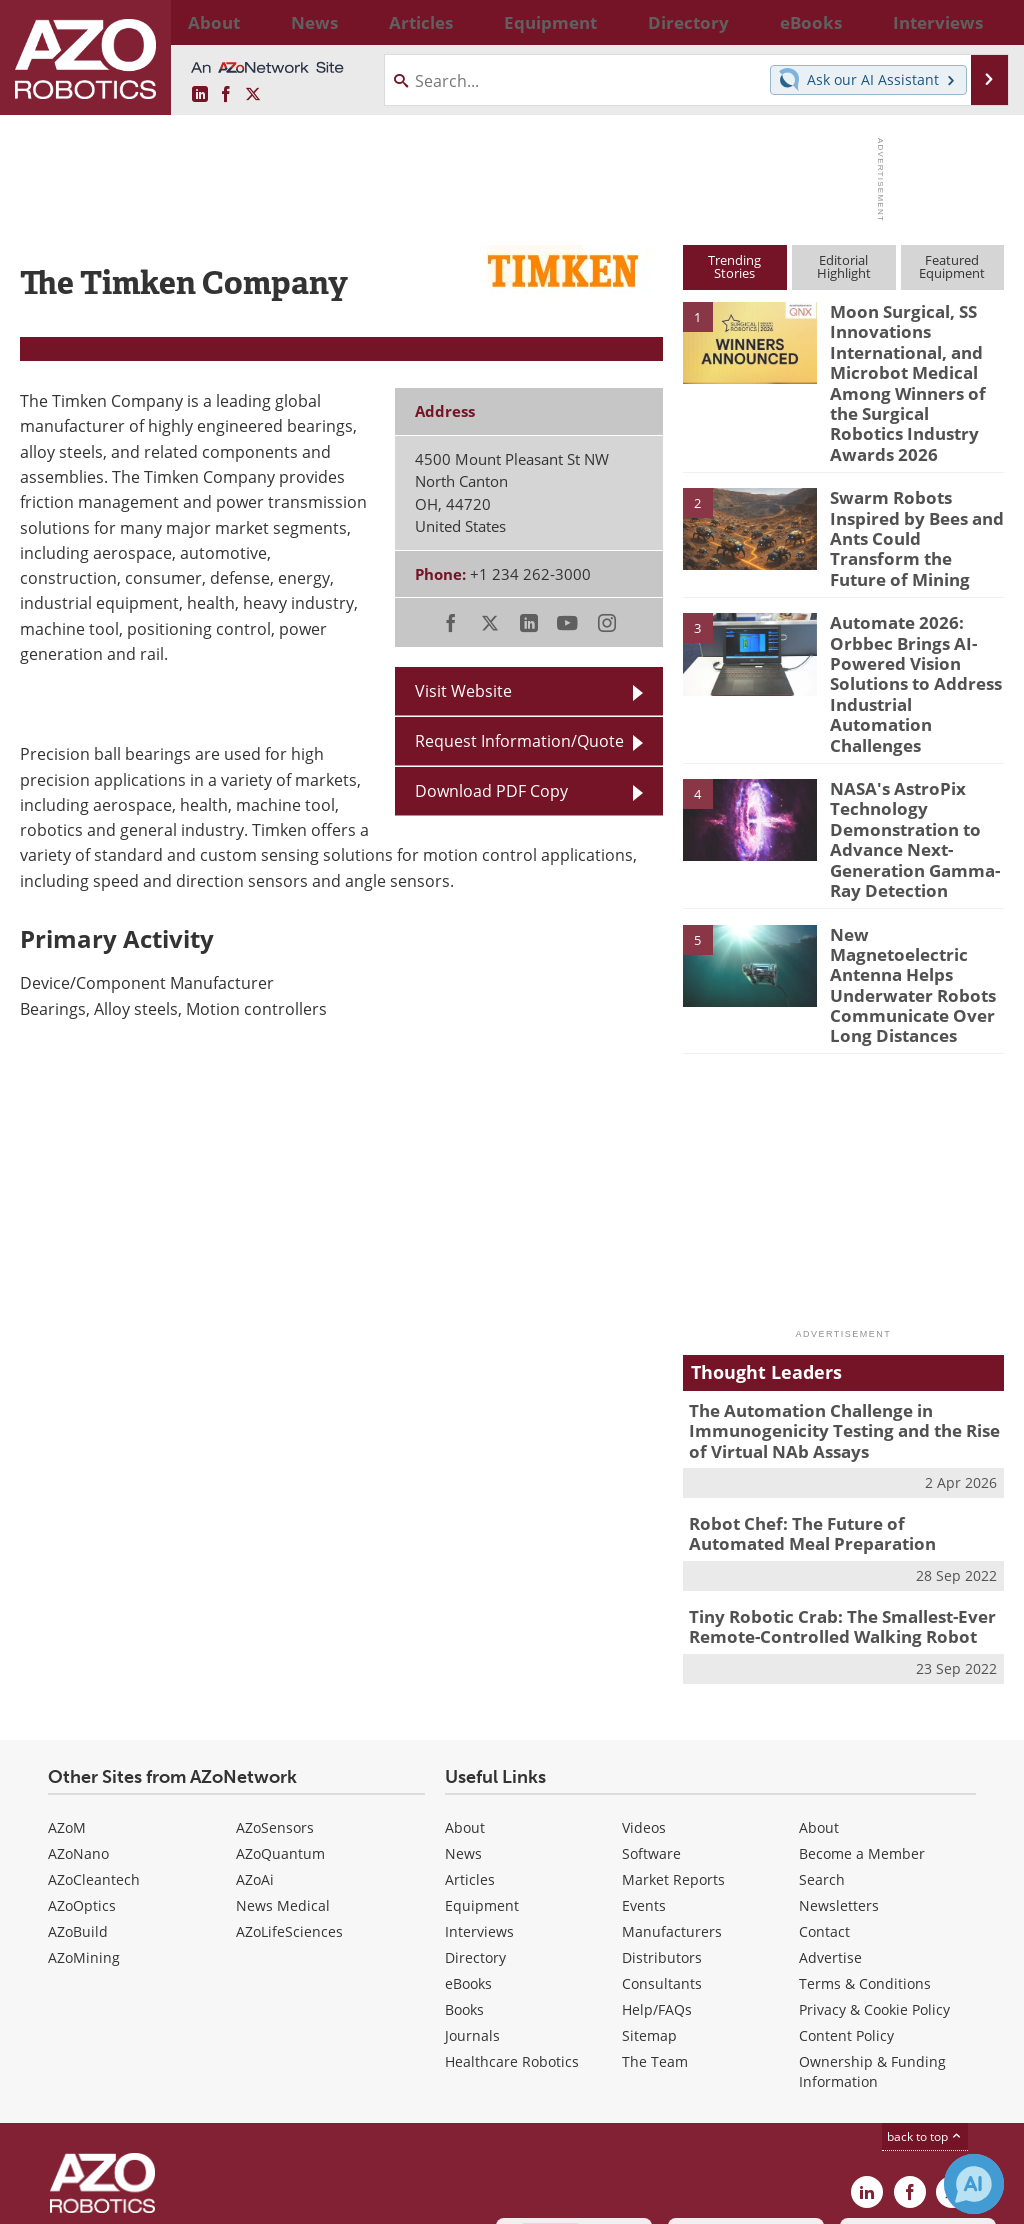 Image resolution: width=1024 pixels, height=2224 pixels. What do you see at coordinates (464, 1852) in the screenshot?
I see `Books` at bounding box center [464, 1852].